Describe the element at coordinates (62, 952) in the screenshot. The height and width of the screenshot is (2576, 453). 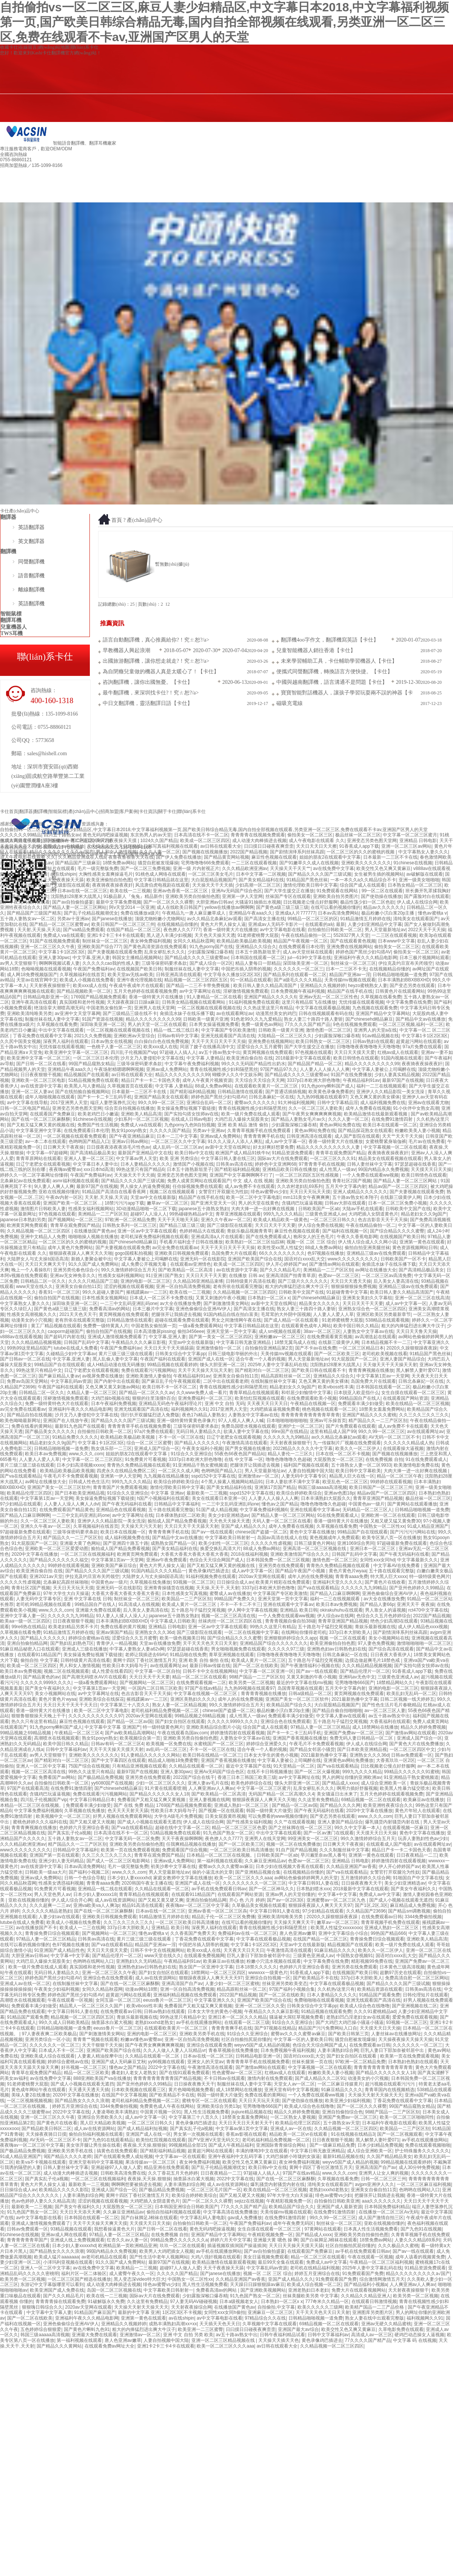
I see `中文字幕1卡1区2区3区` at that location.